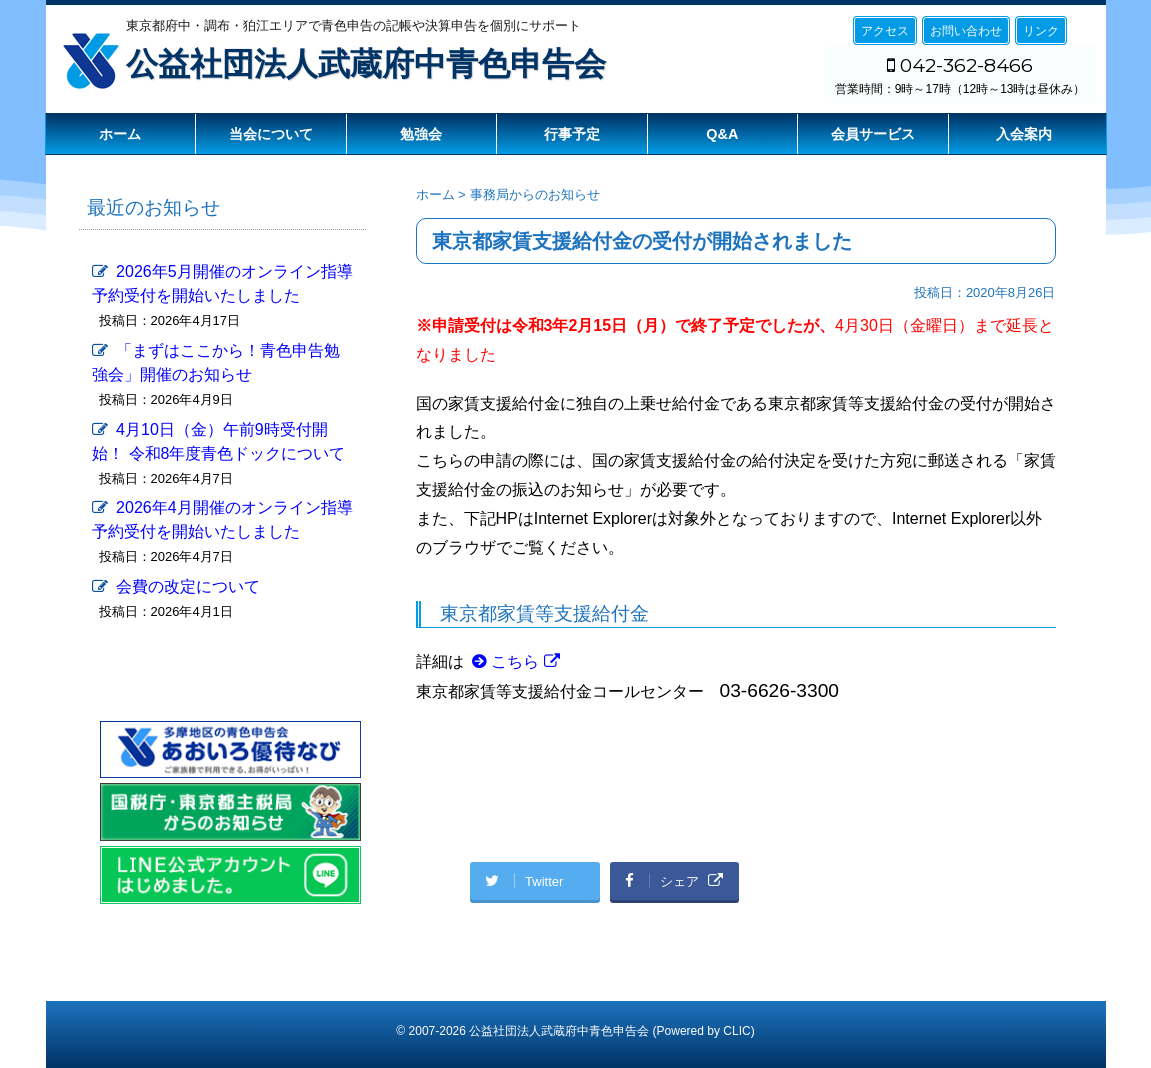 Image resolution: width=1151 pixels, height=1068 pixels. I want to click on アクセス, so click(885, 31).